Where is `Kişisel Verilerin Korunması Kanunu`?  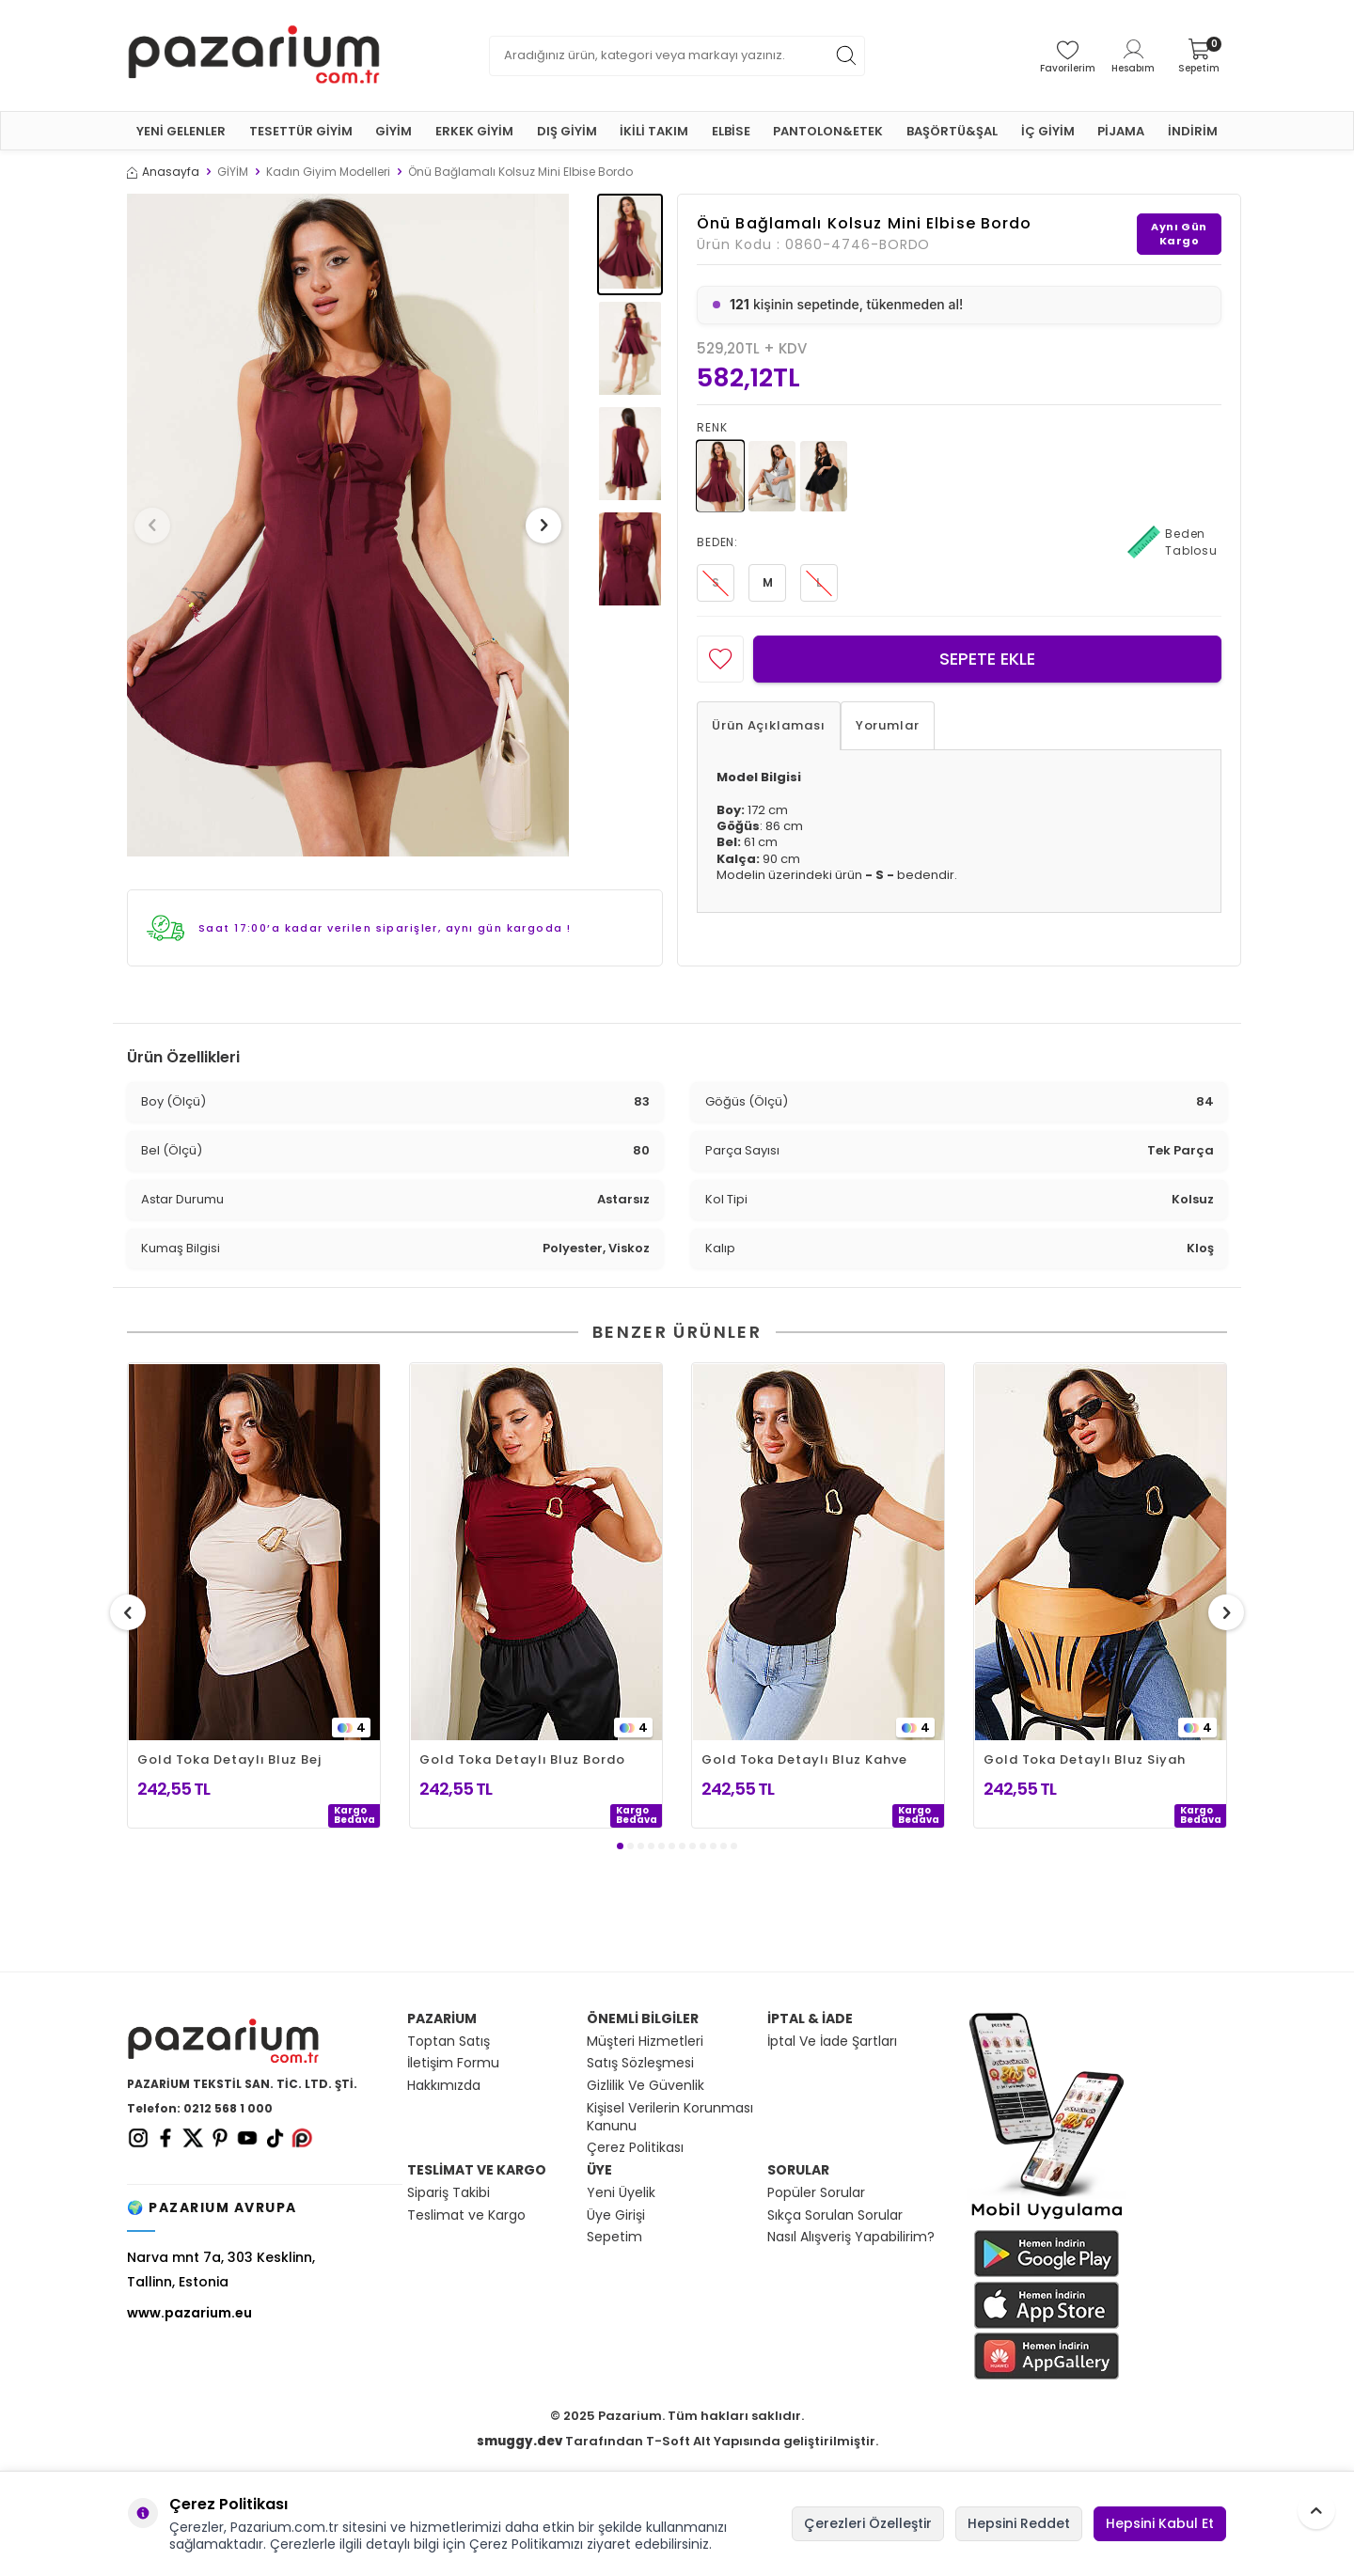 Kişisel Verilerin Korunması Kanunu is located at coordinates (670, 2117).